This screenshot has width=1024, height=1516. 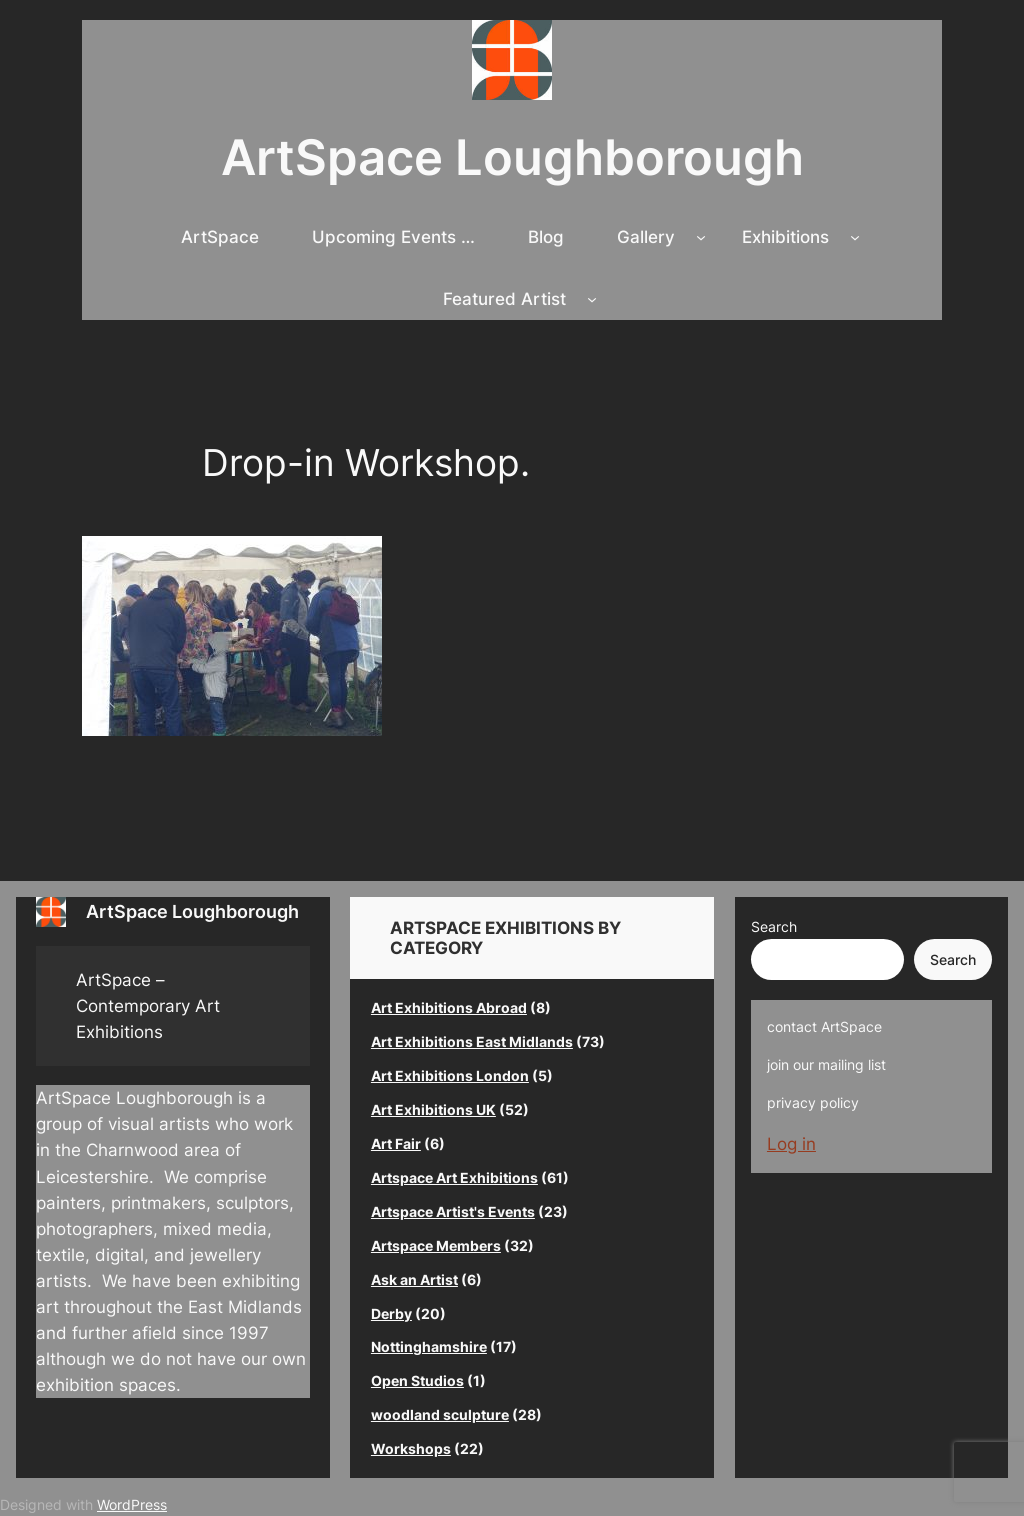 What do you see at coordinates (396, 1143) in the screenshot?
I see `Art Fair` at bounding box center [396, 1143].